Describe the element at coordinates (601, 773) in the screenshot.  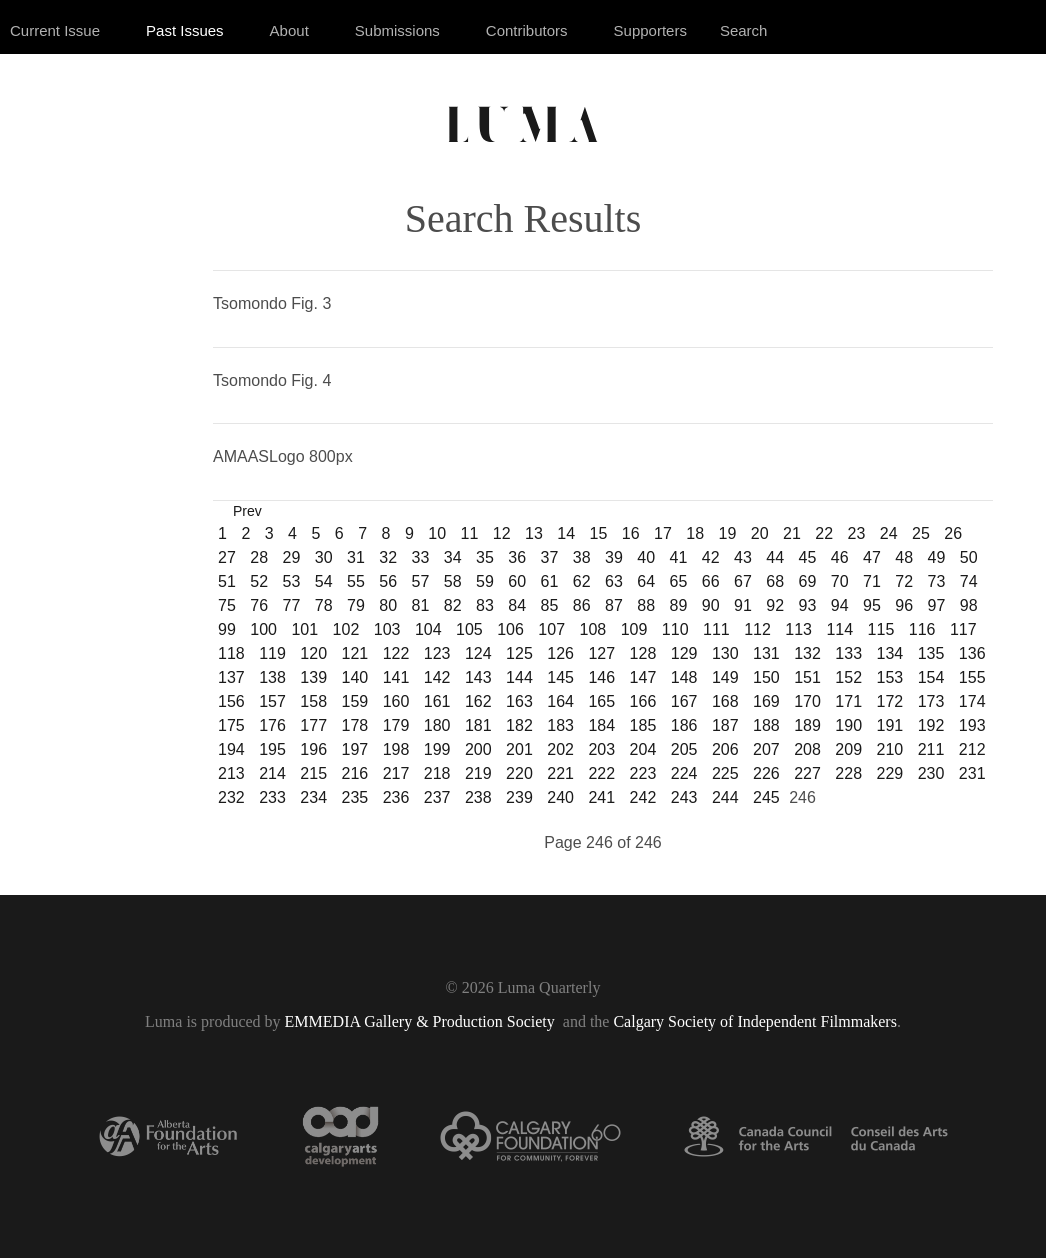
I see `222` at that location.